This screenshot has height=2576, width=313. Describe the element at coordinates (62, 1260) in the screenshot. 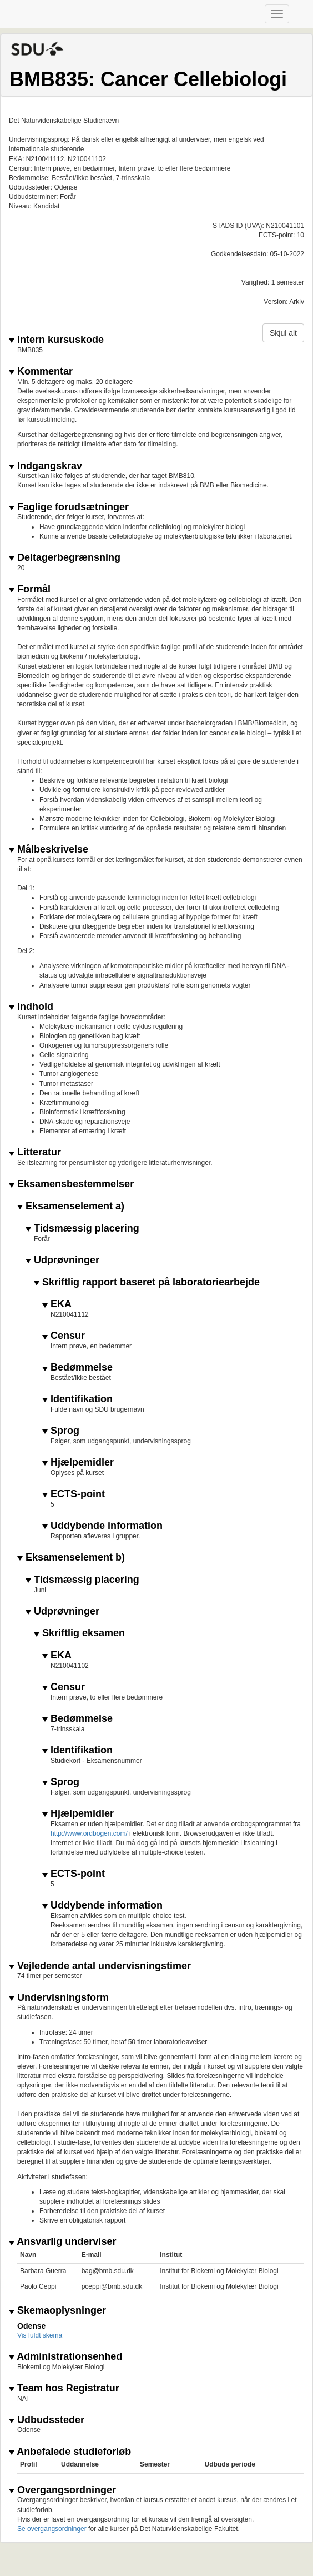

I see `Udprøvninger` at that location.